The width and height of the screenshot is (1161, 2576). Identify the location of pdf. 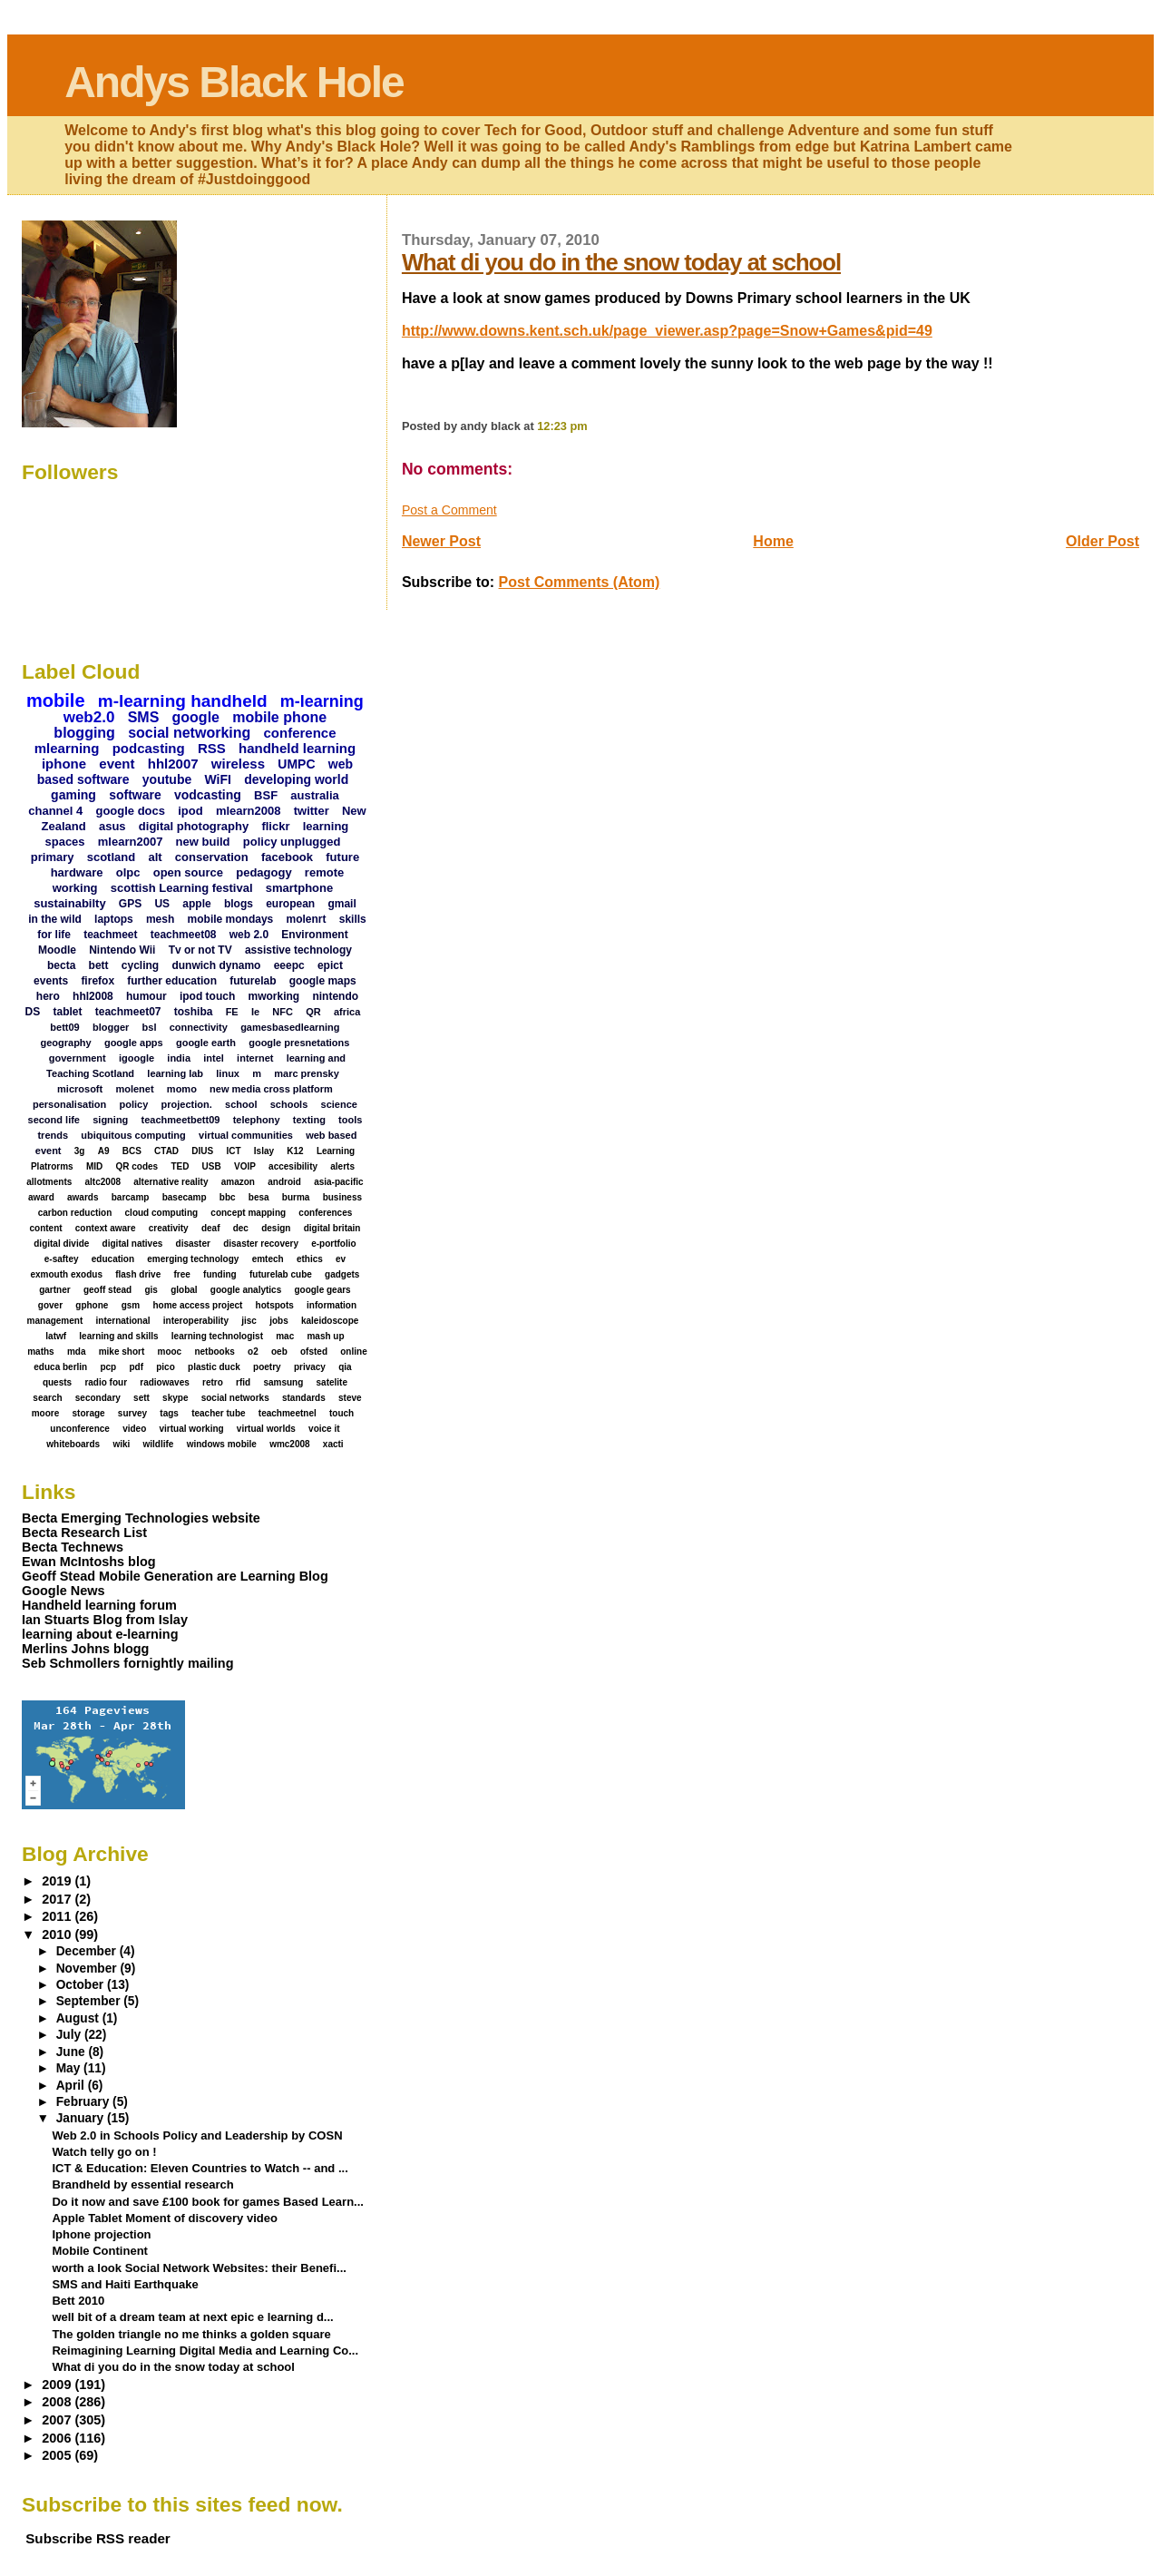
(136, 1367).